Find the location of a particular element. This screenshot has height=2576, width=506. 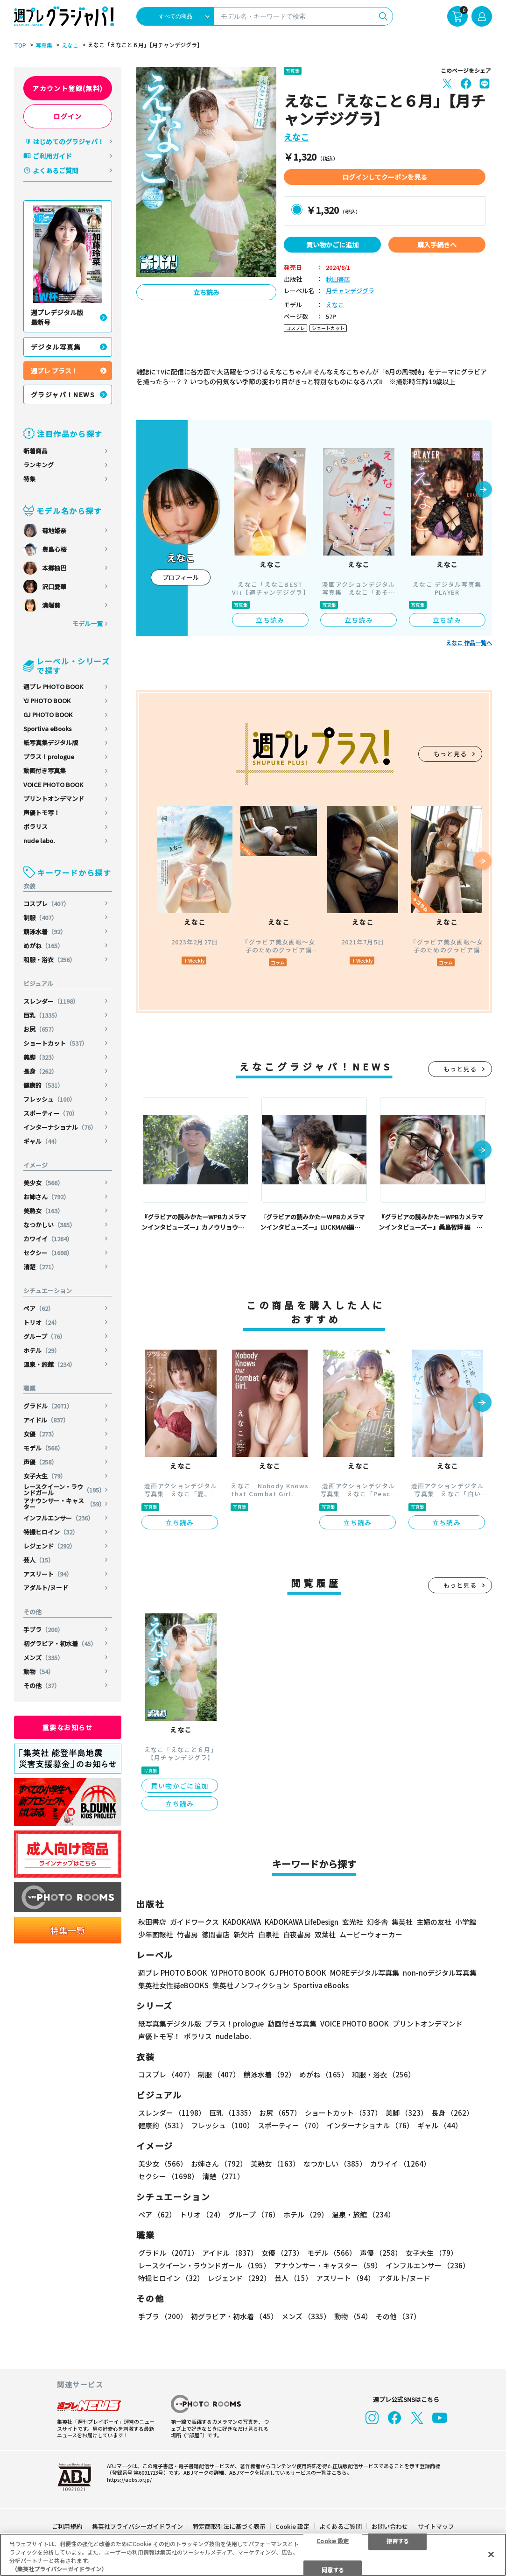

なつかしい is located at coordinates (49, 1224).